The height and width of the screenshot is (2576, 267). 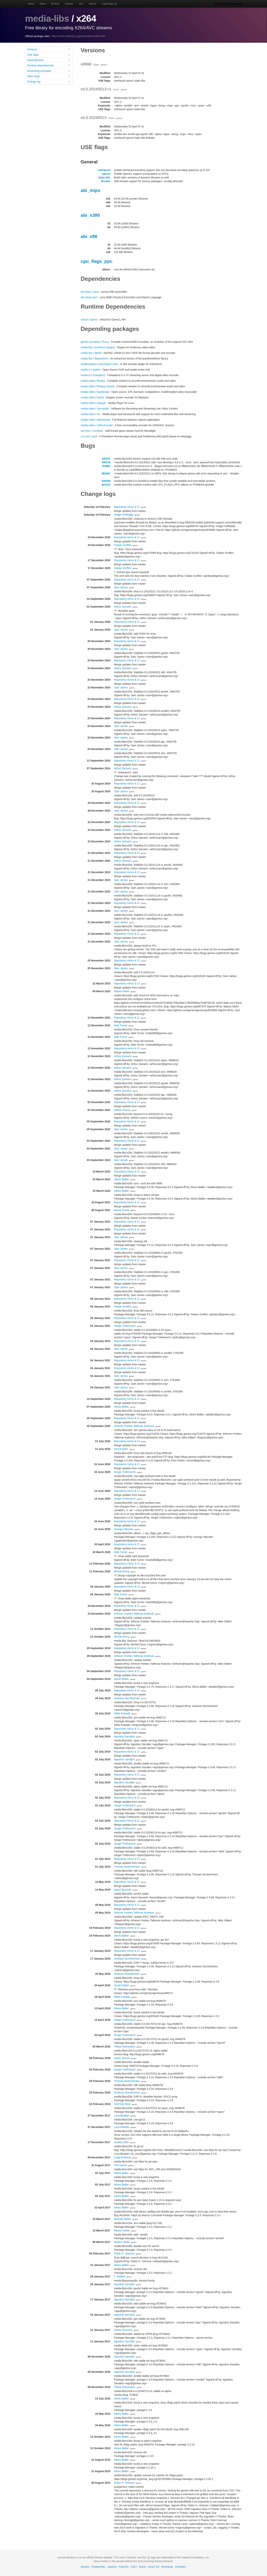 I want to click on Versions, so click(x=48, y=49).